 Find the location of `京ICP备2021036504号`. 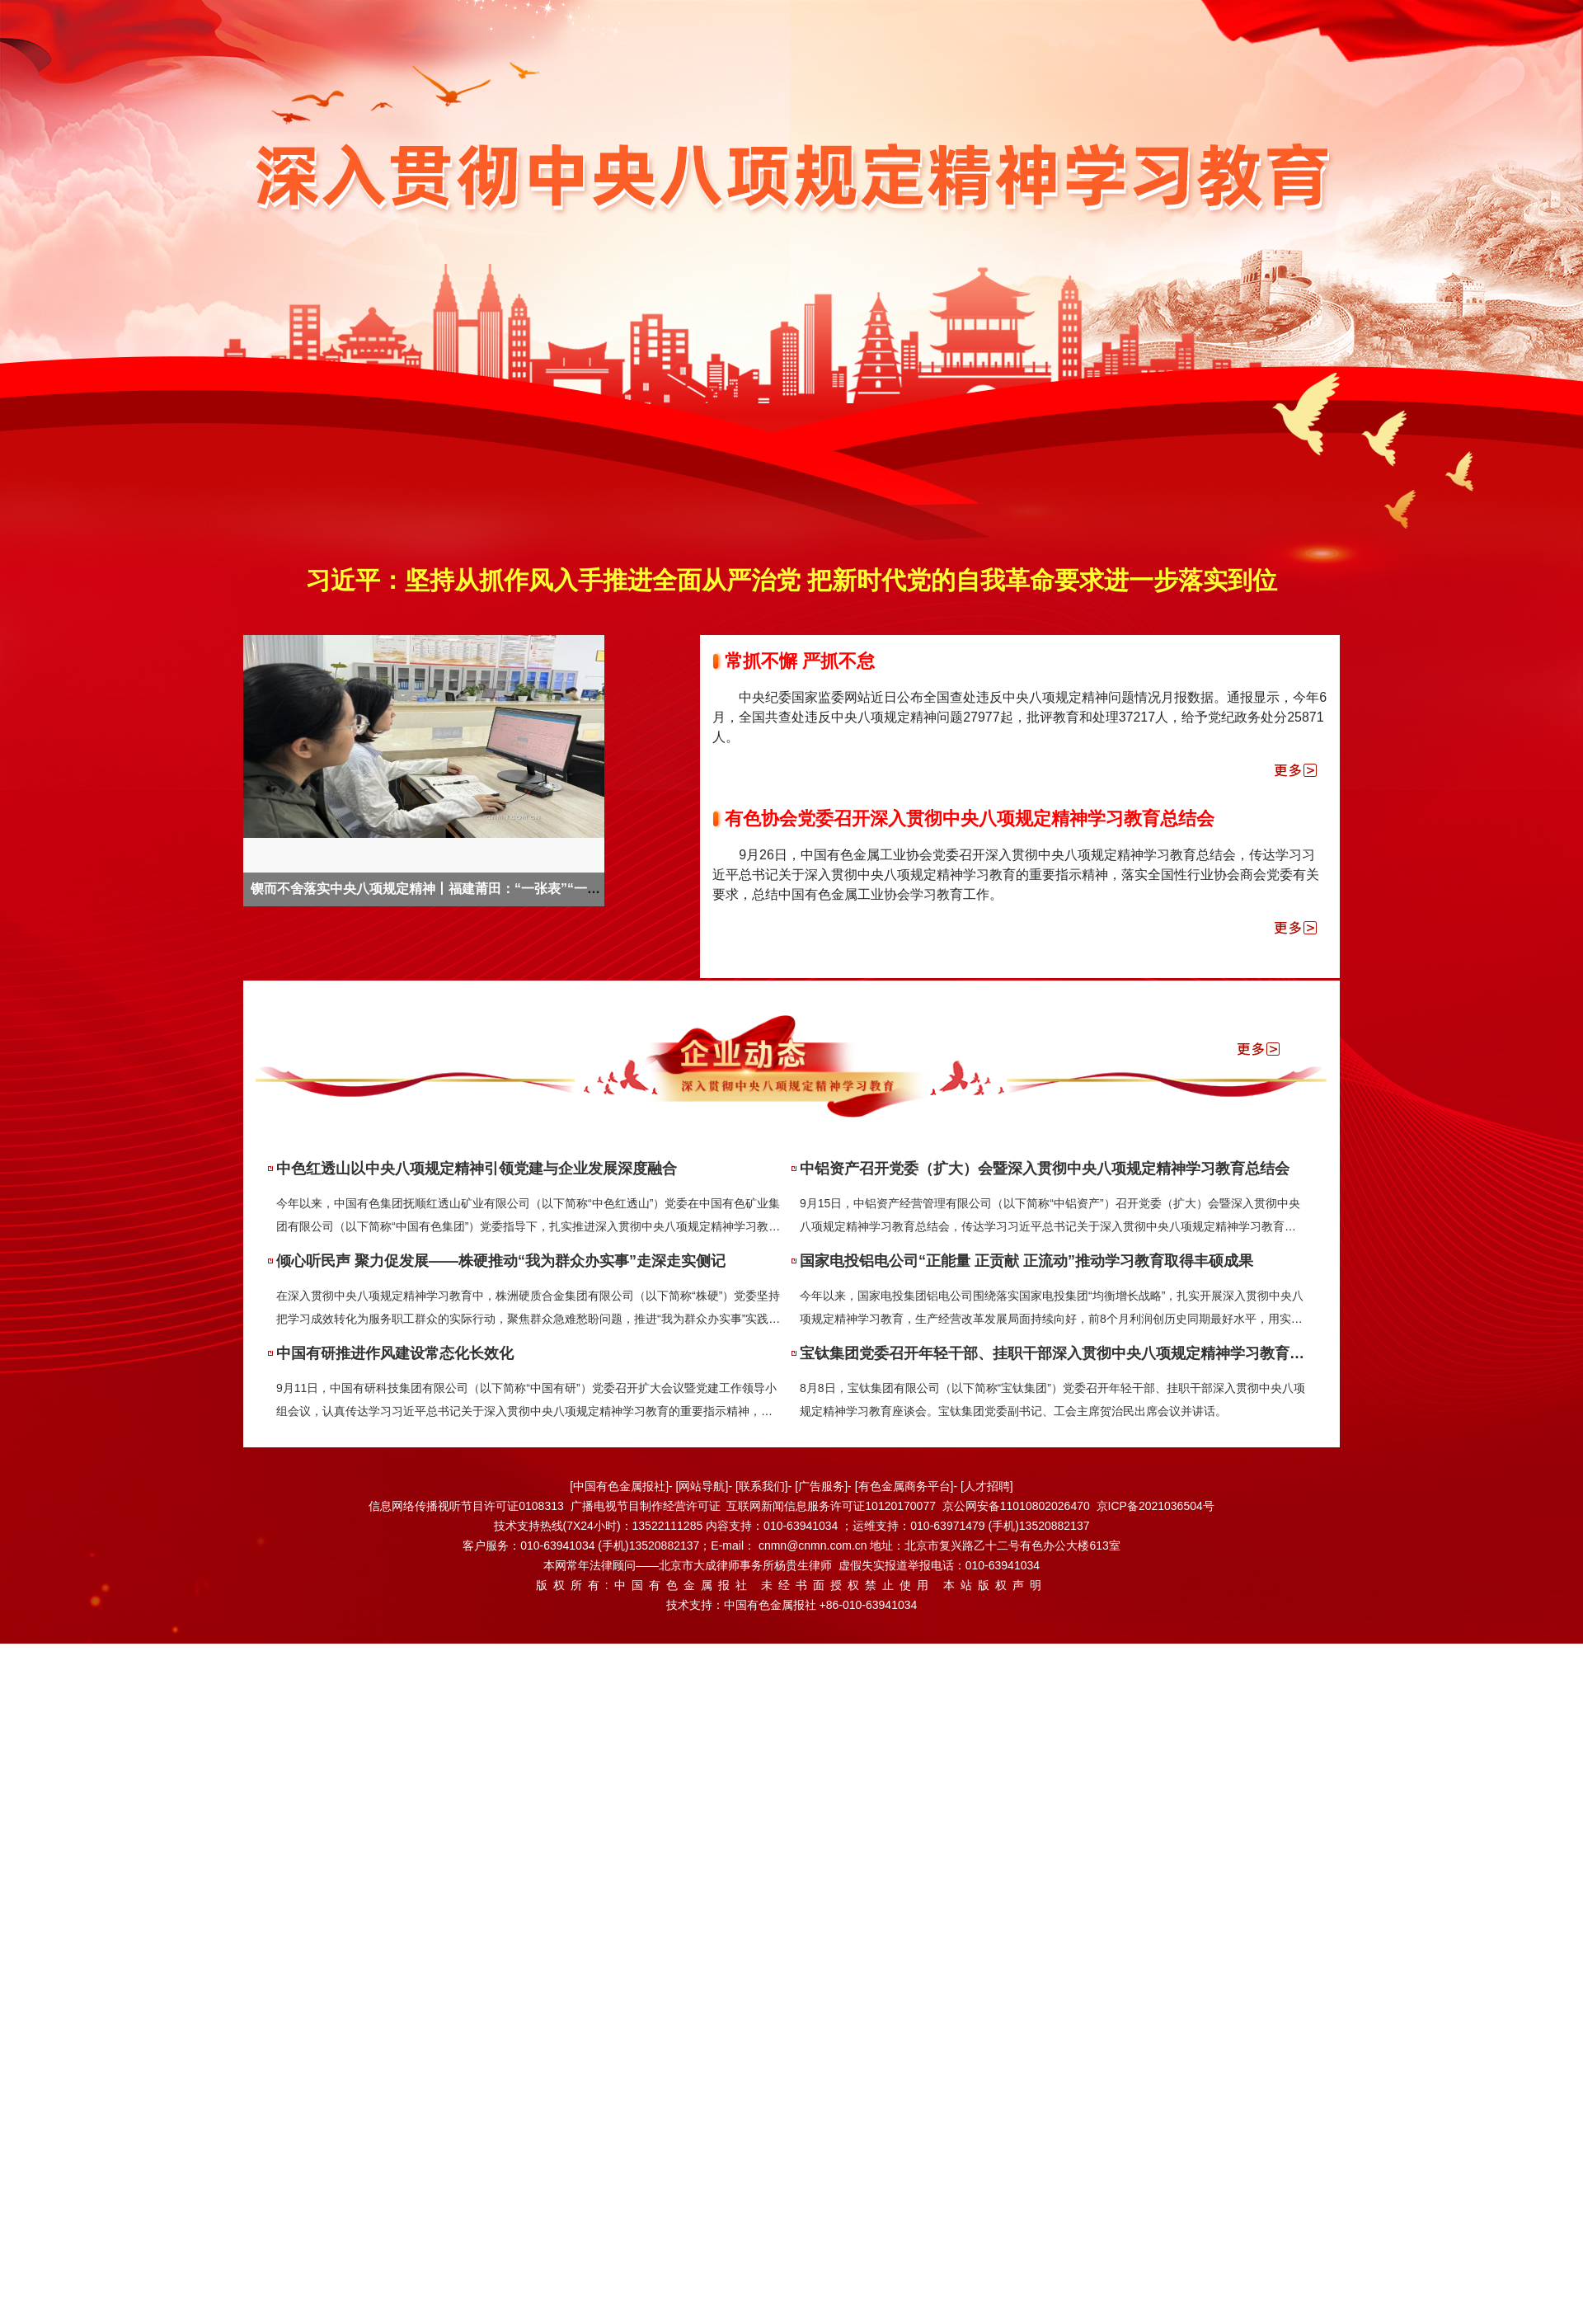

京ICP备2021036504号 is located at coordinates (1155, 1505).